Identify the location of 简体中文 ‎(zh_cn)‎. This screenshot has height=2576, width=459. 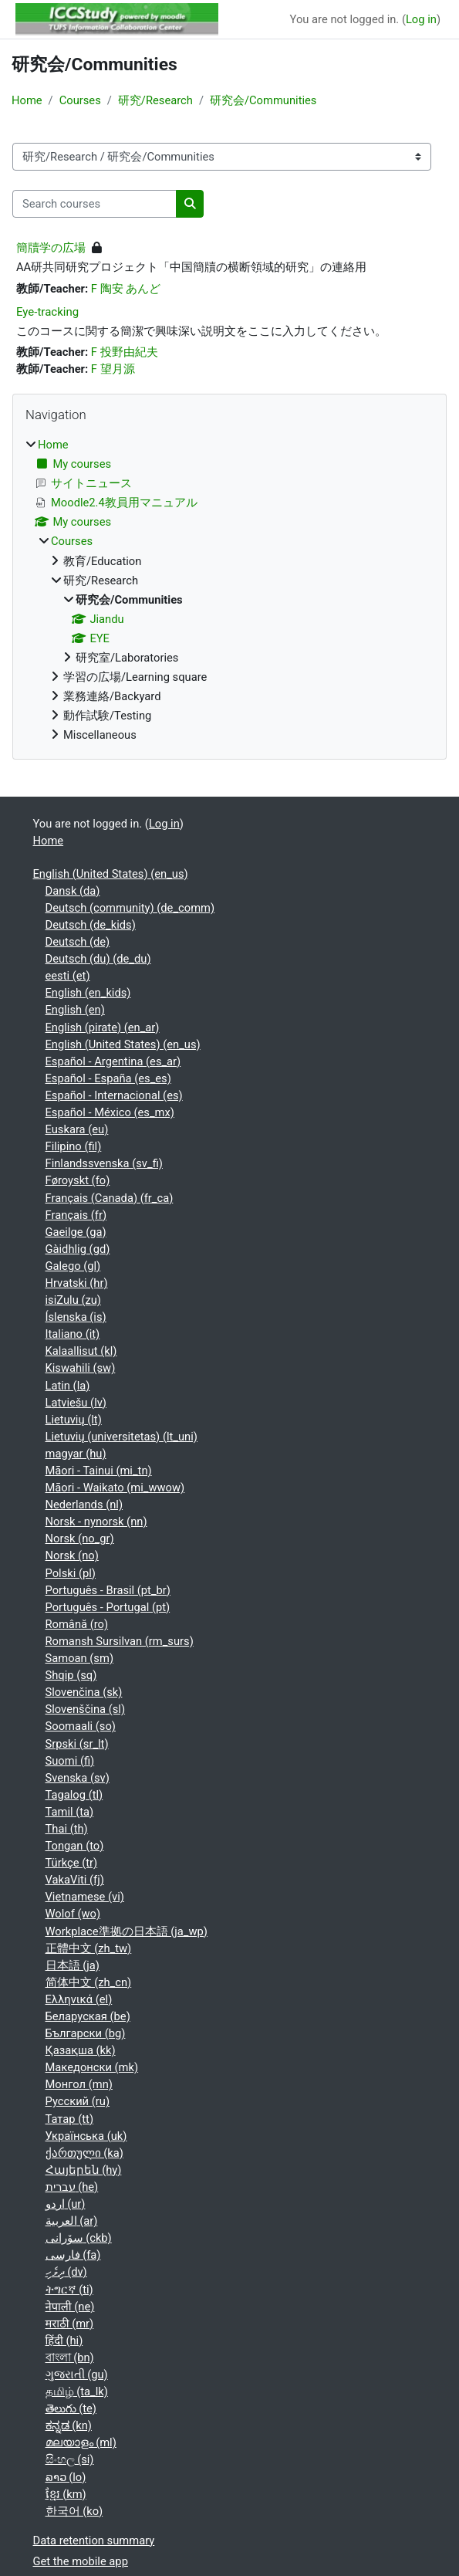
(89, 1982).